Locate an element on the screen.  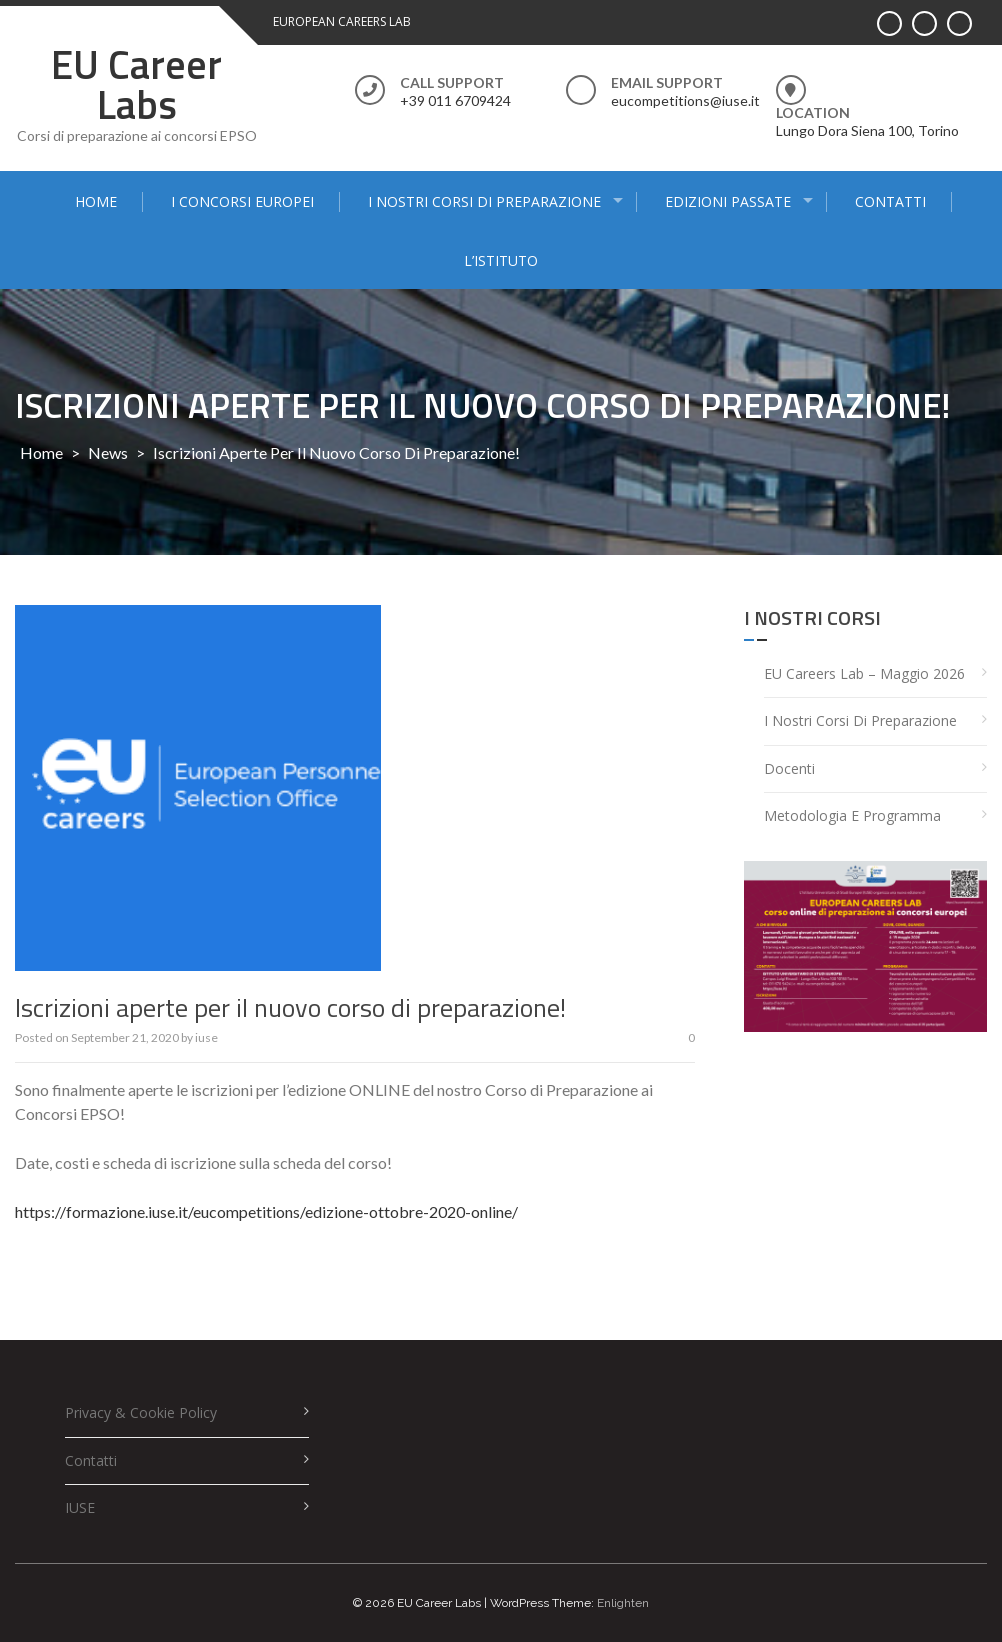
Edizioni passate is located at coordinates (728, 201).